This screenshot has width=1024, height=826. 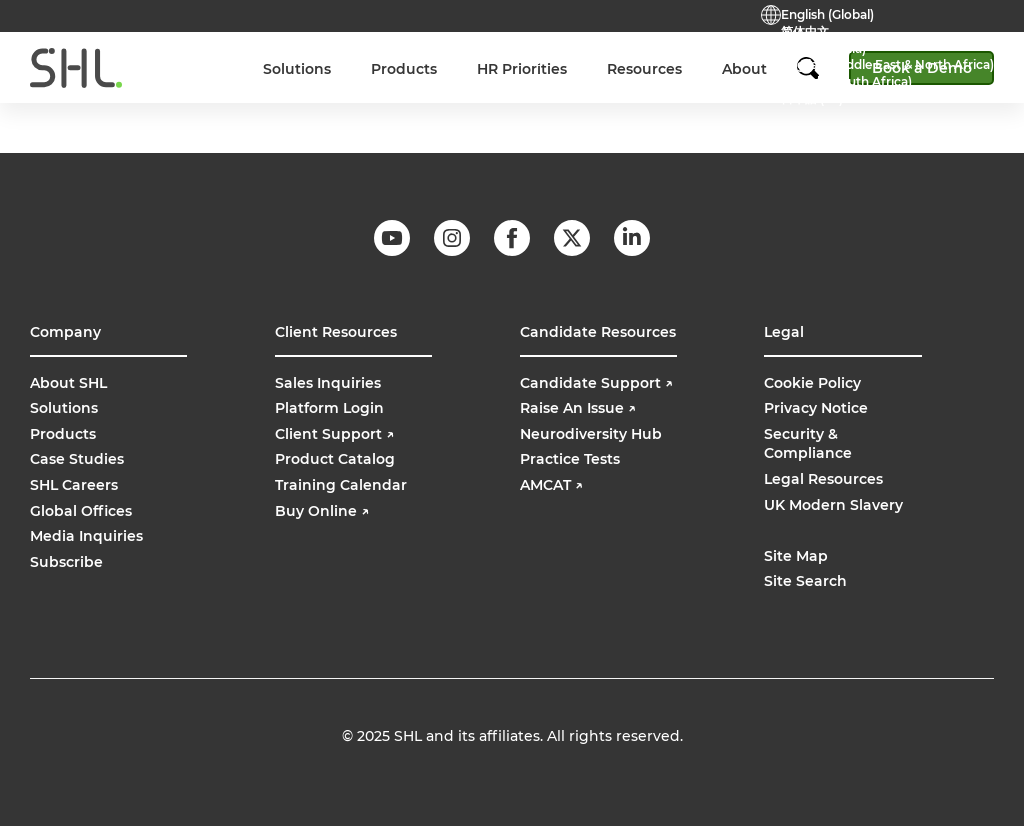 I want to click on Product Catalog, so click(x=335, y=459).